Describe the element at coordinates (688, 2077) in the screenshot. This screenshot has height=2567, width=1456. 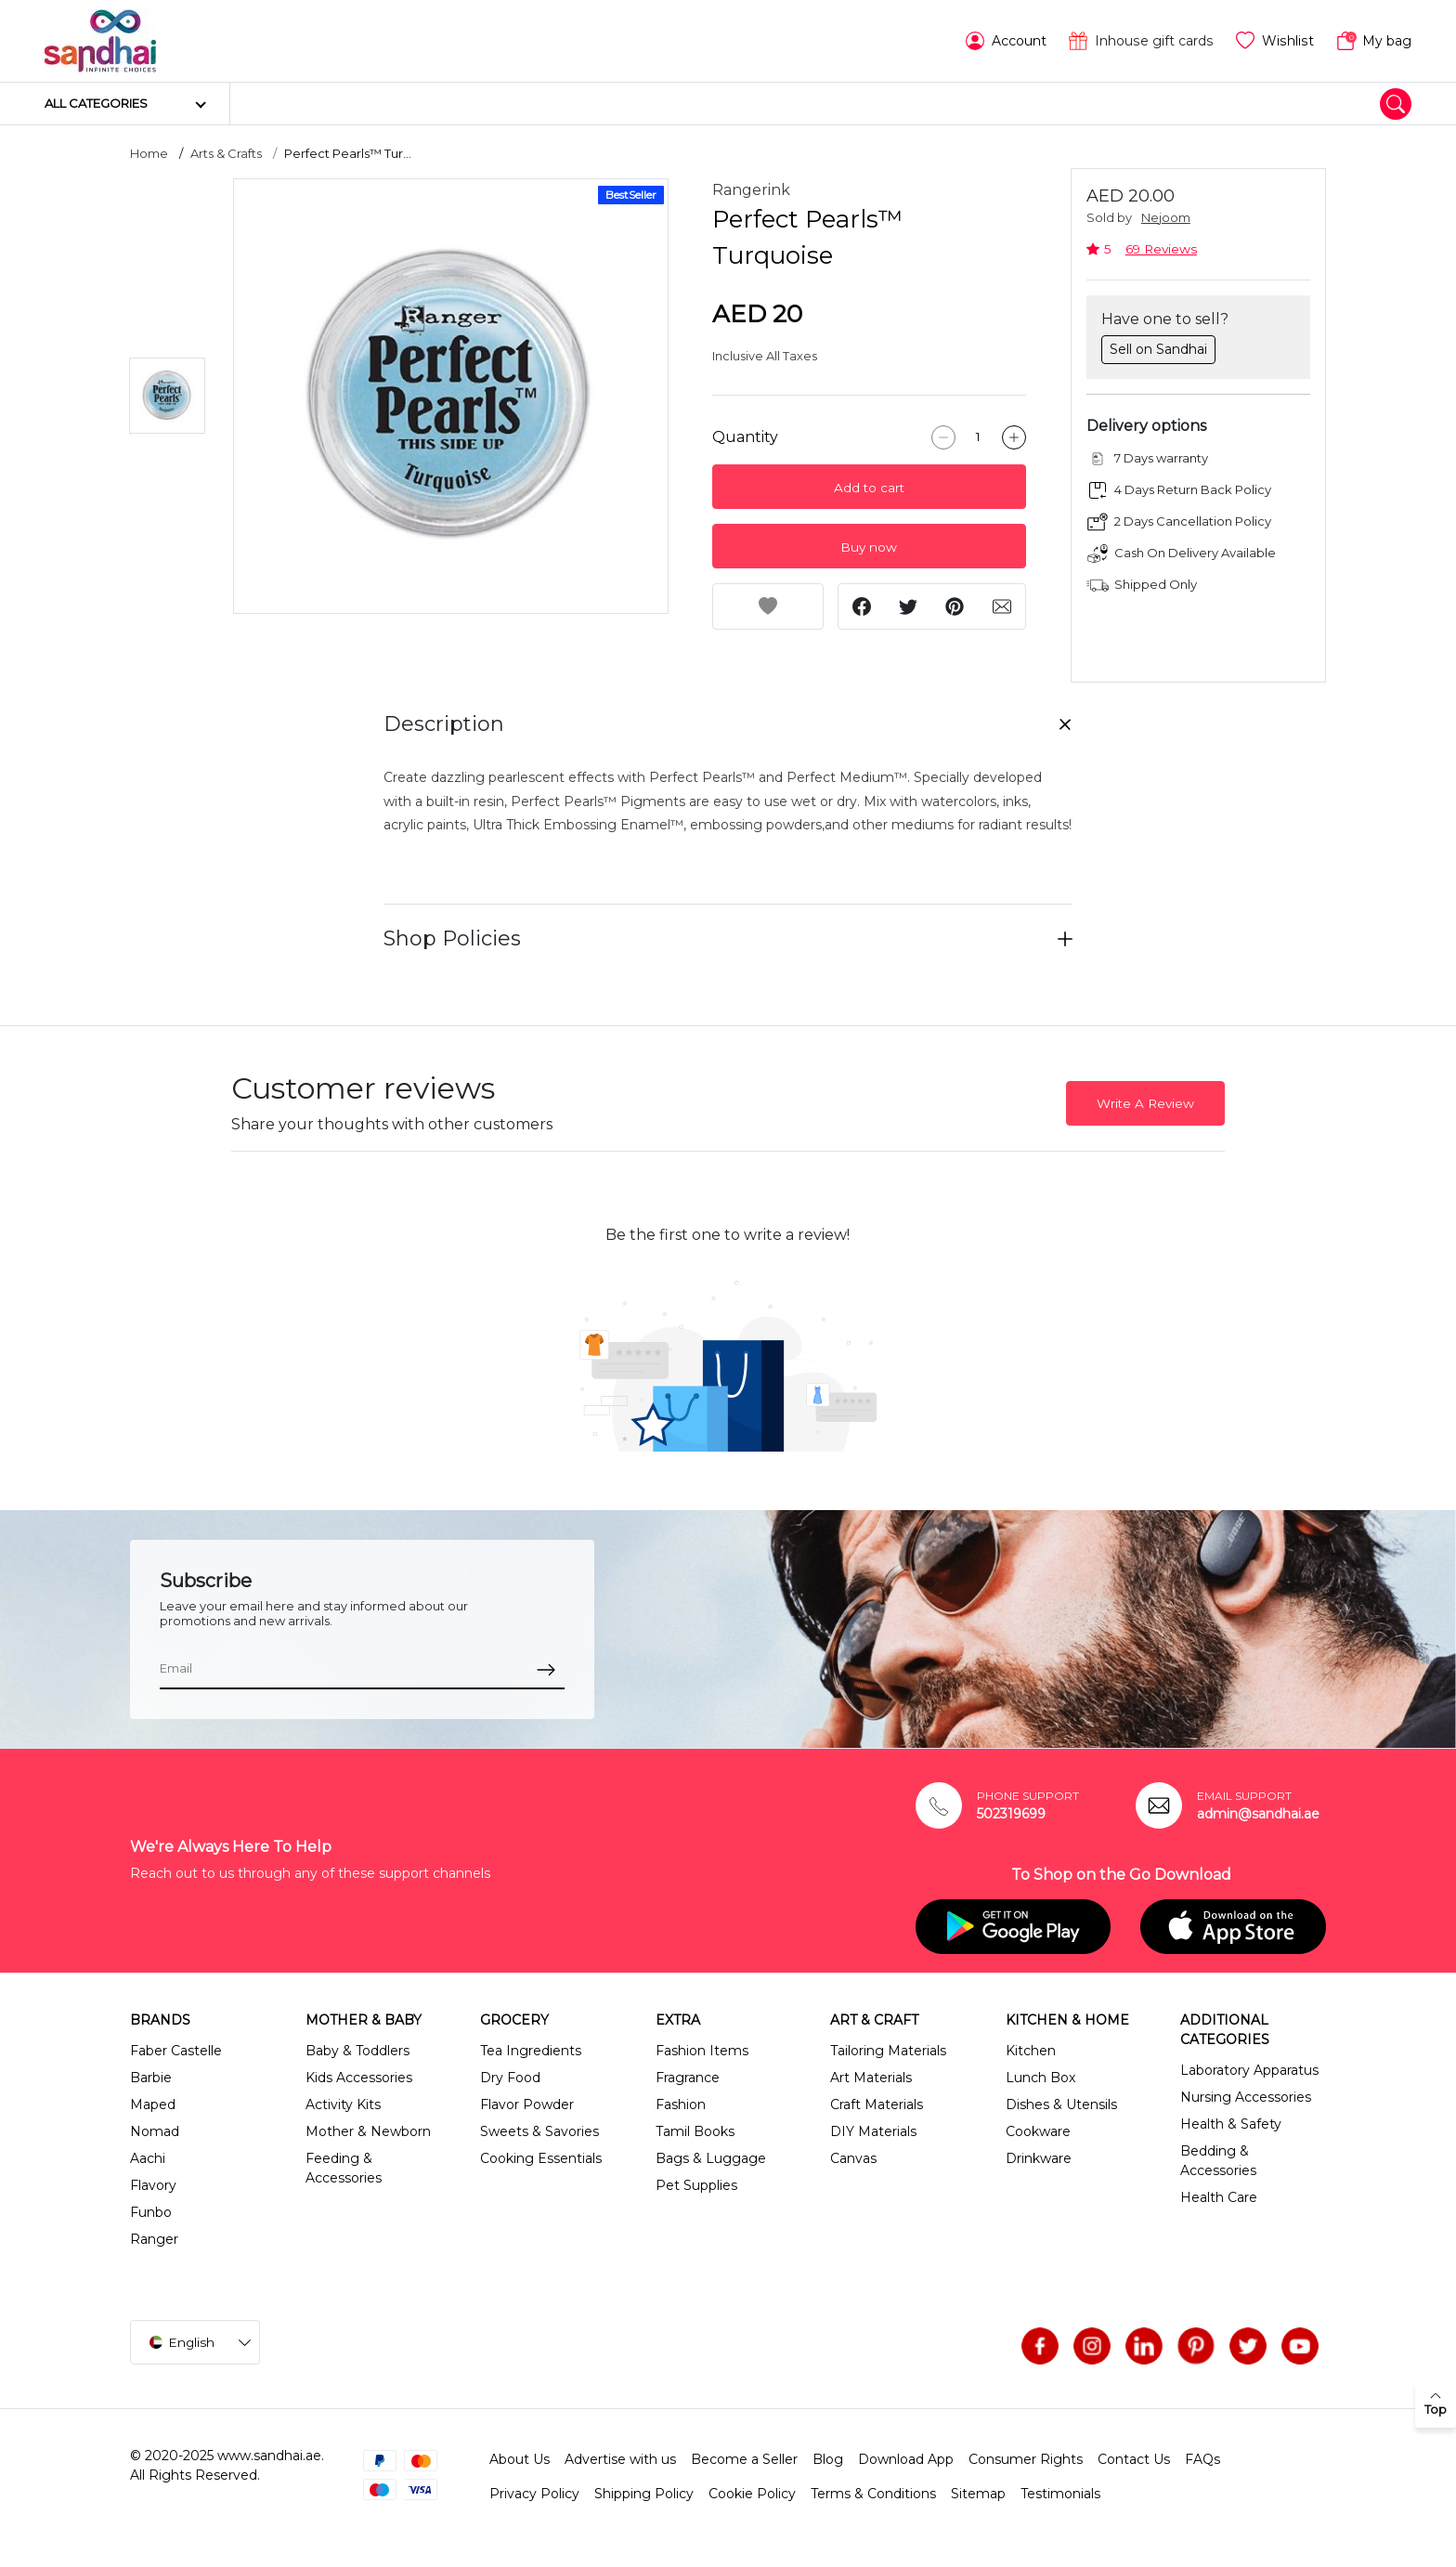
I see `Fragrance` at that location.